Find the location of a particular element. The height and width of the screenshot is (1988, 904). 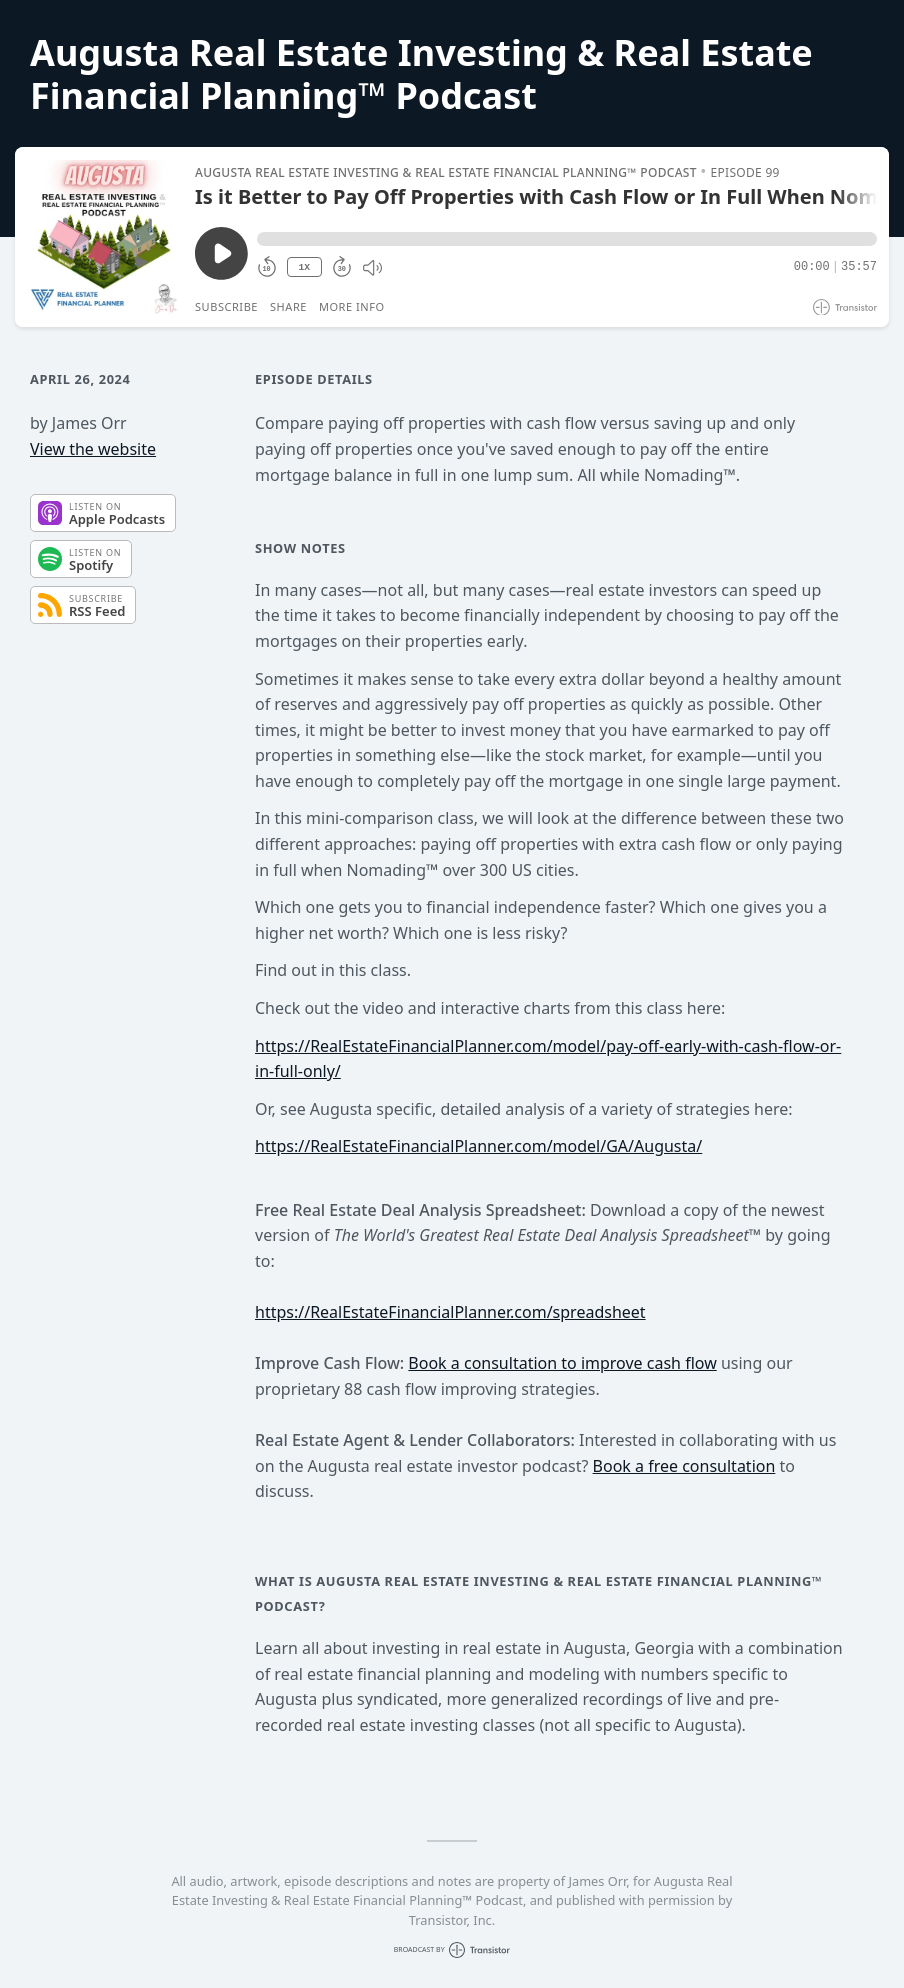

https://RealEstateFinancialPlanner.com/model/GA/Augusta/ is located at coordinates (478, 1146).